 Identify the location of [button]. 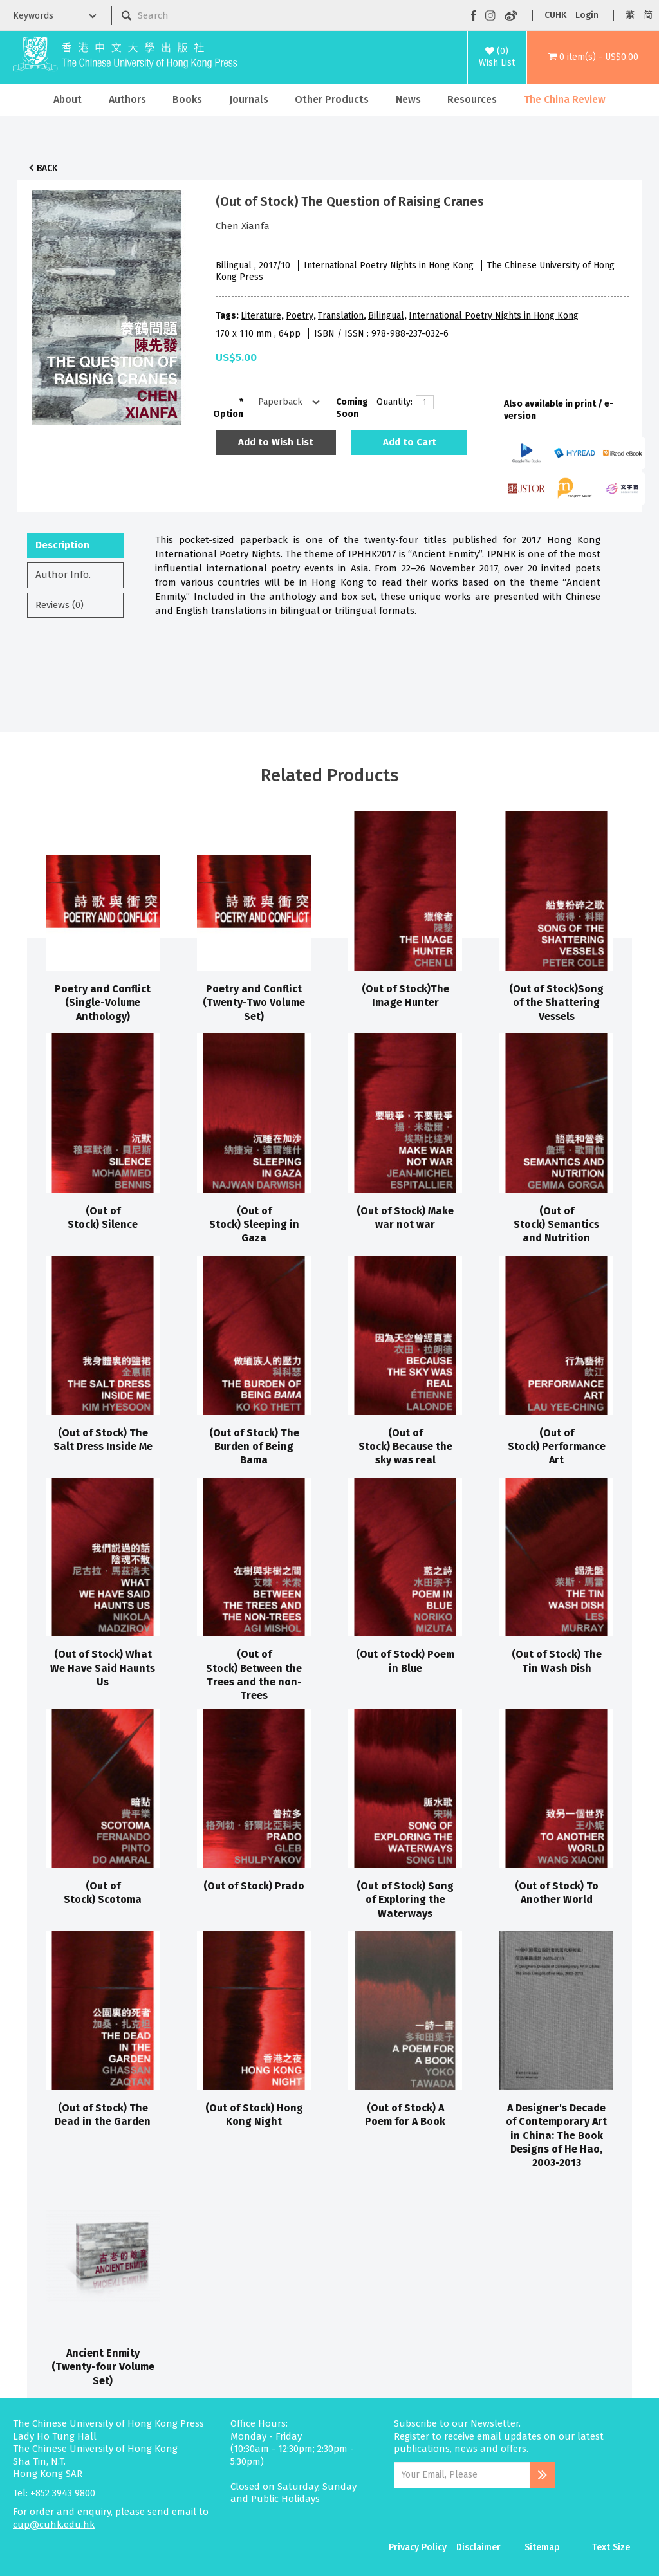
(593, 57).